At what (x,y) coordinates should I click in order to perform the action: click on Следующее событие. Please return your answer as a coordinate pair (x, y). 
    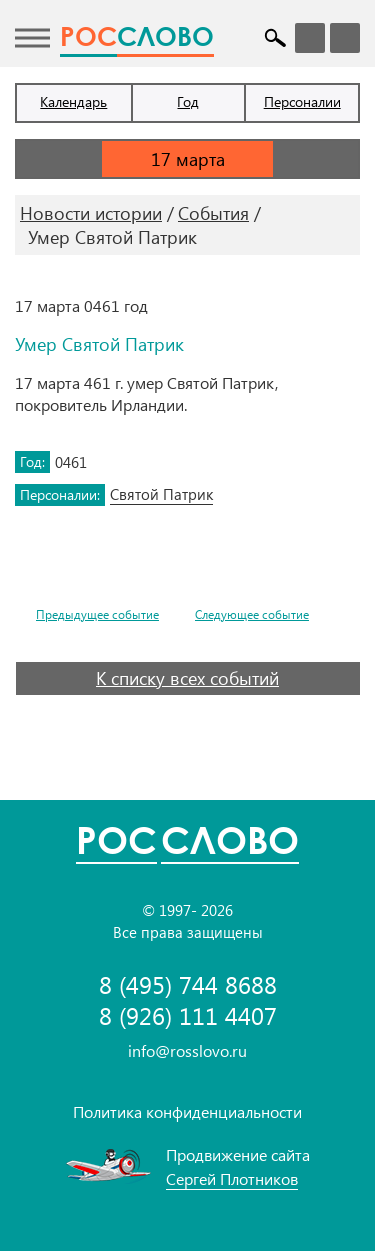
    Looking at the image, I should click on (252, 614).